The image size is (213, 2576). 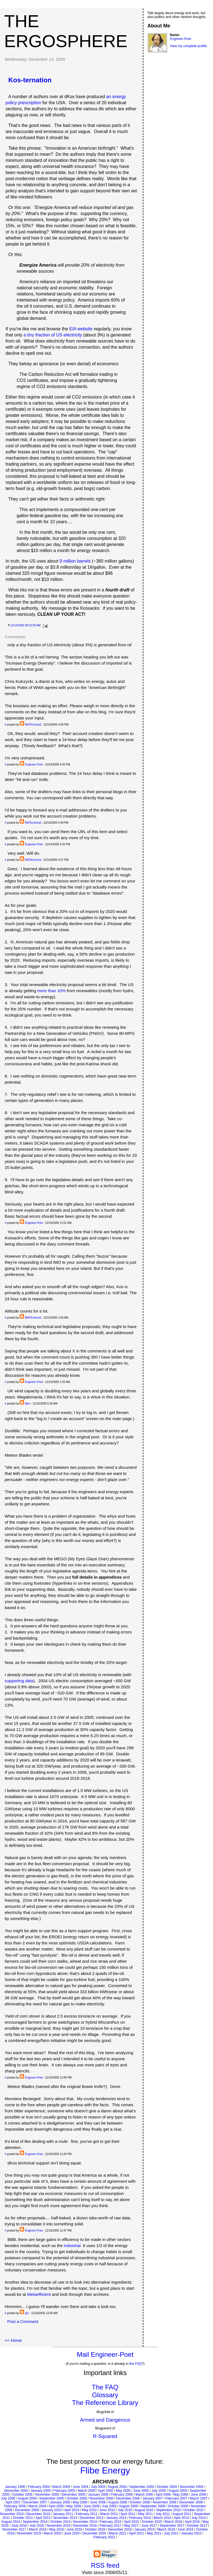 What do you see at coordinates (60, 2502) in the screenshot?
I see `January 2008` at bounding box center [60, 2502].